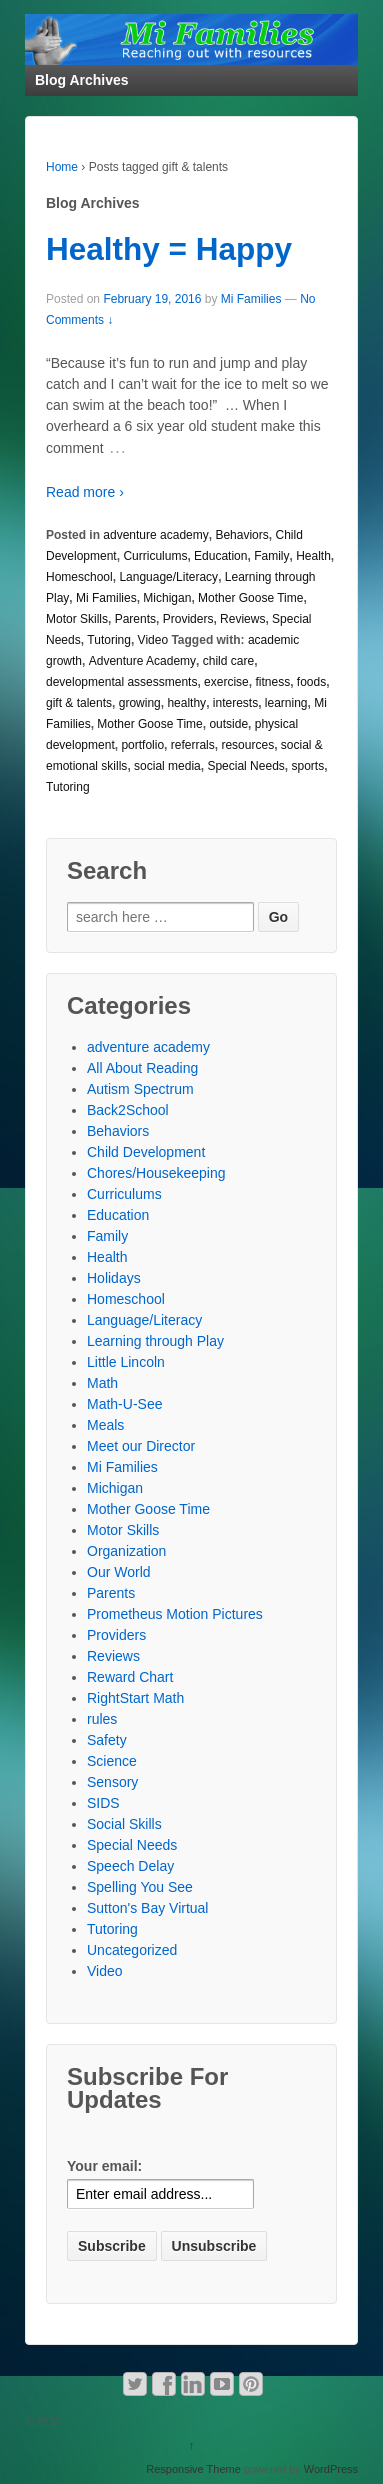 The height and width of the screenshot is (2484, 383). I want to click on WordPress, so click(331, 2469).